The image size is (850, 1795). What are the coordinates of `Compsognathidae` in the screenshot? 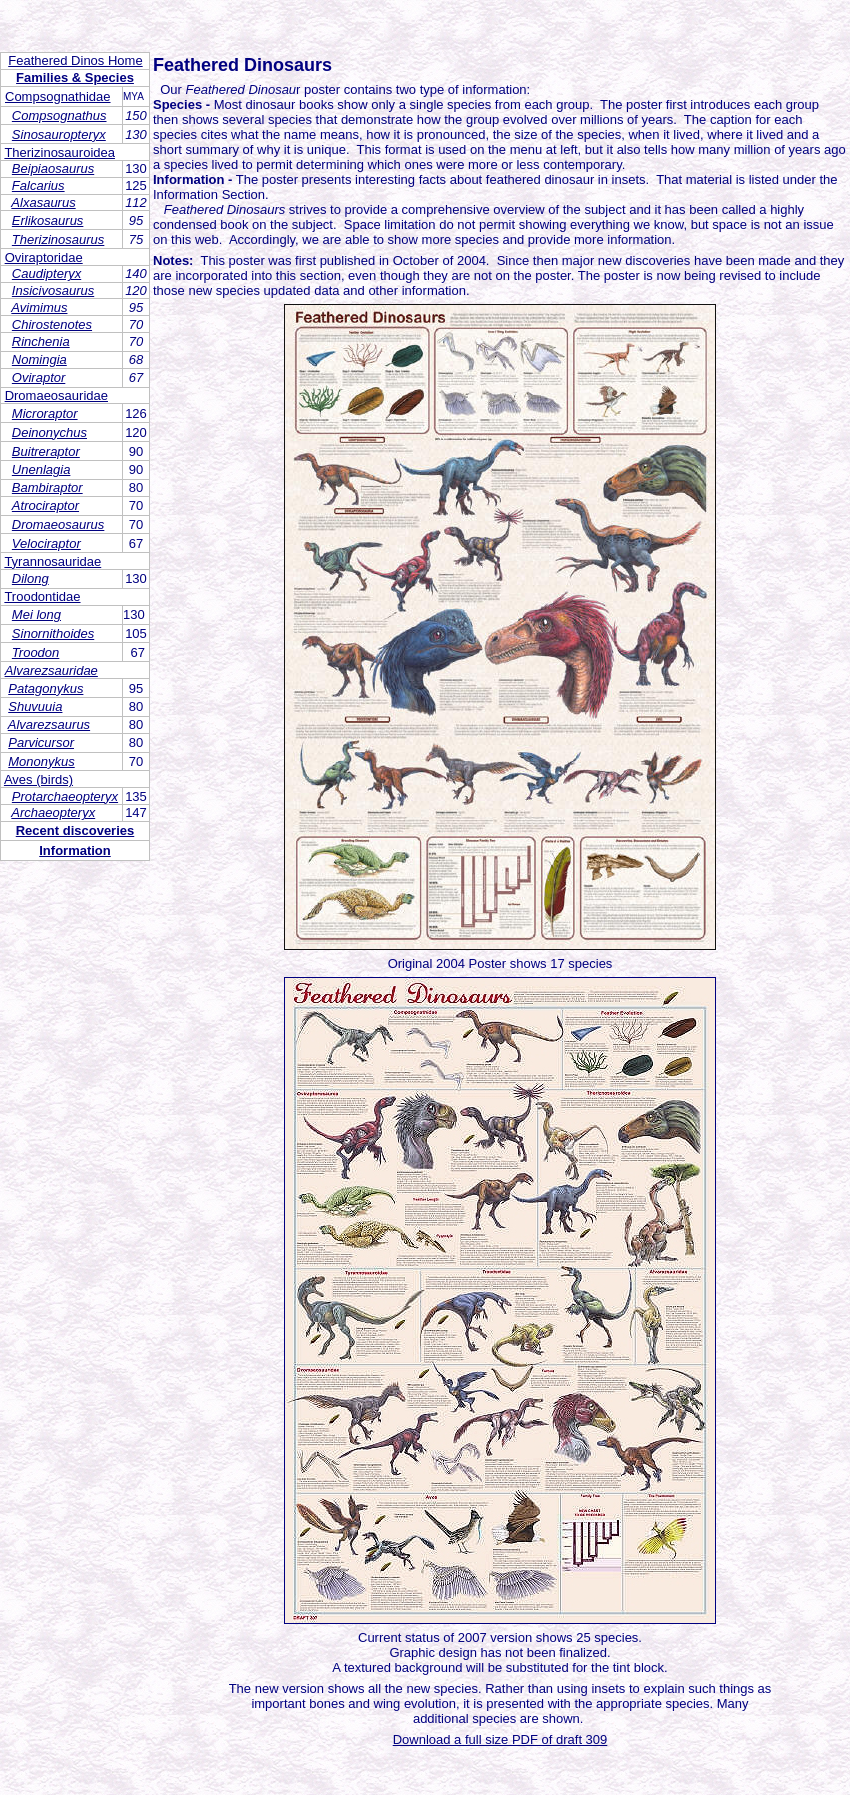 It's located at (58, 96).